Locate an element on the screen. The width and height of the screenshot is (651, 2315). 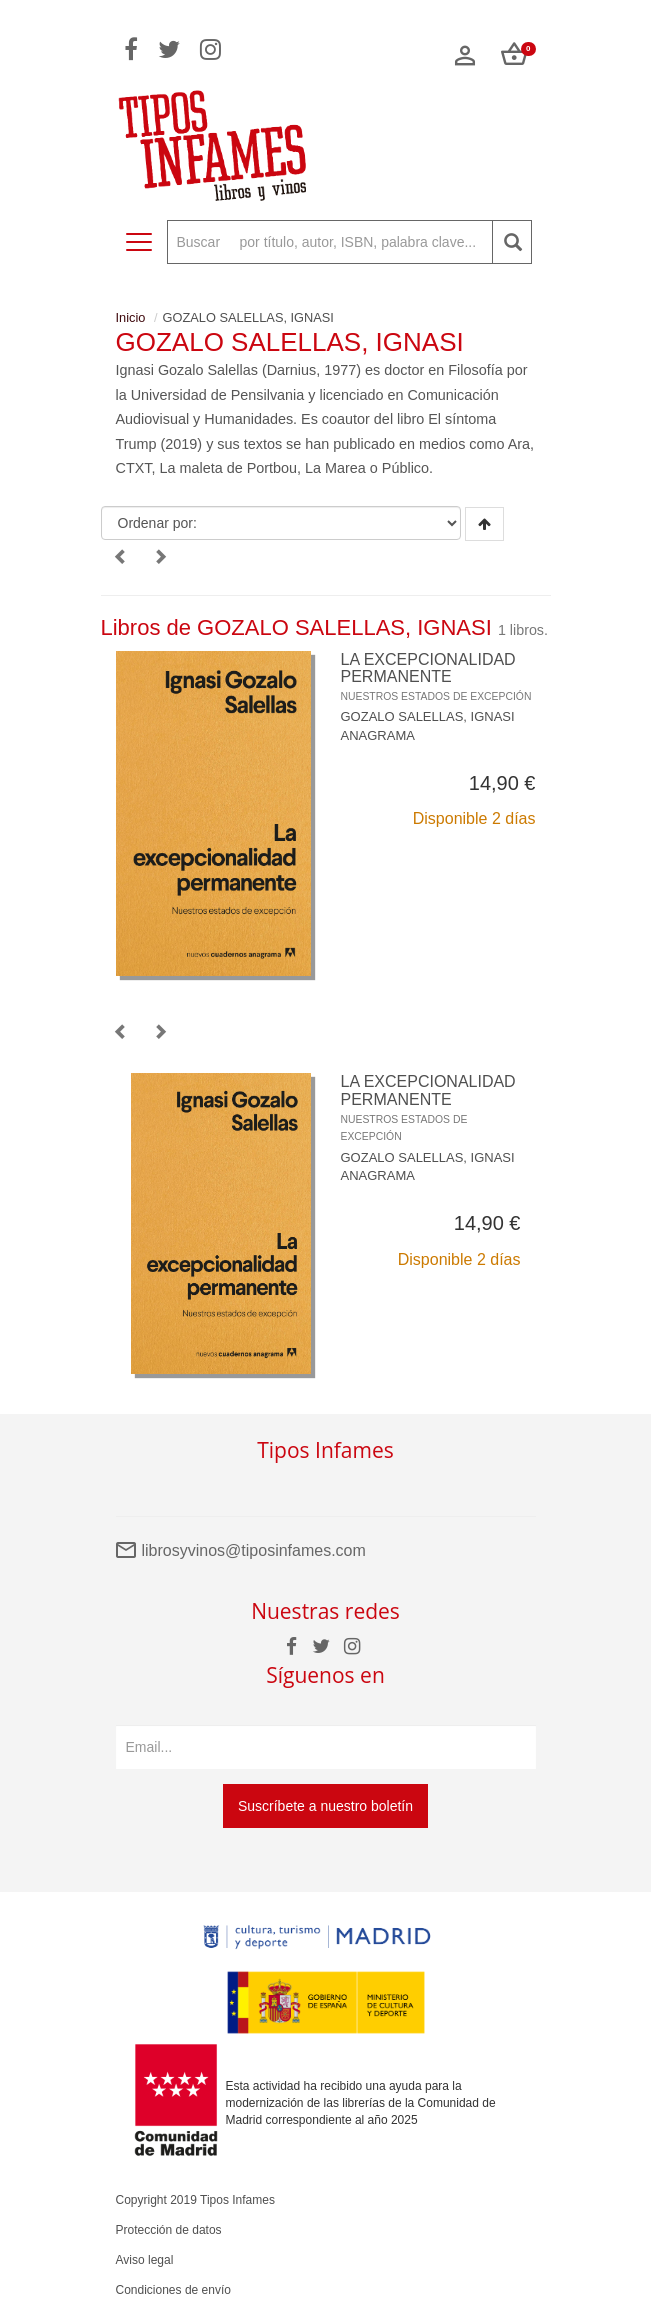
GOZALO SALELLAS, IGNASI is located at coordinates (428, 716).